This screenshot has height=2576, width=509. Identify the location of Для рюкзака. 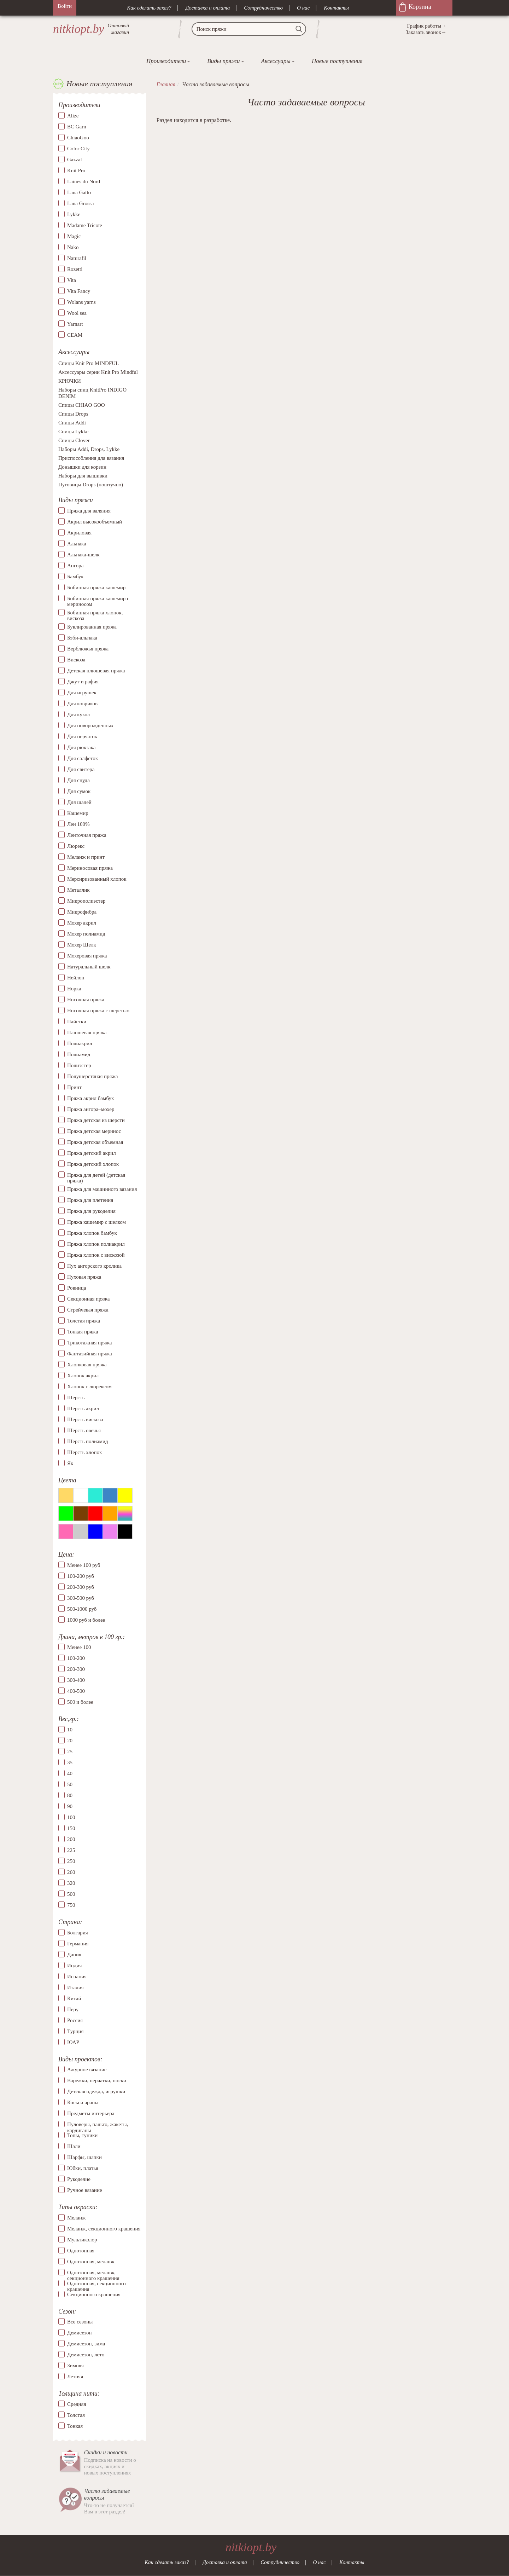
(81, 747).